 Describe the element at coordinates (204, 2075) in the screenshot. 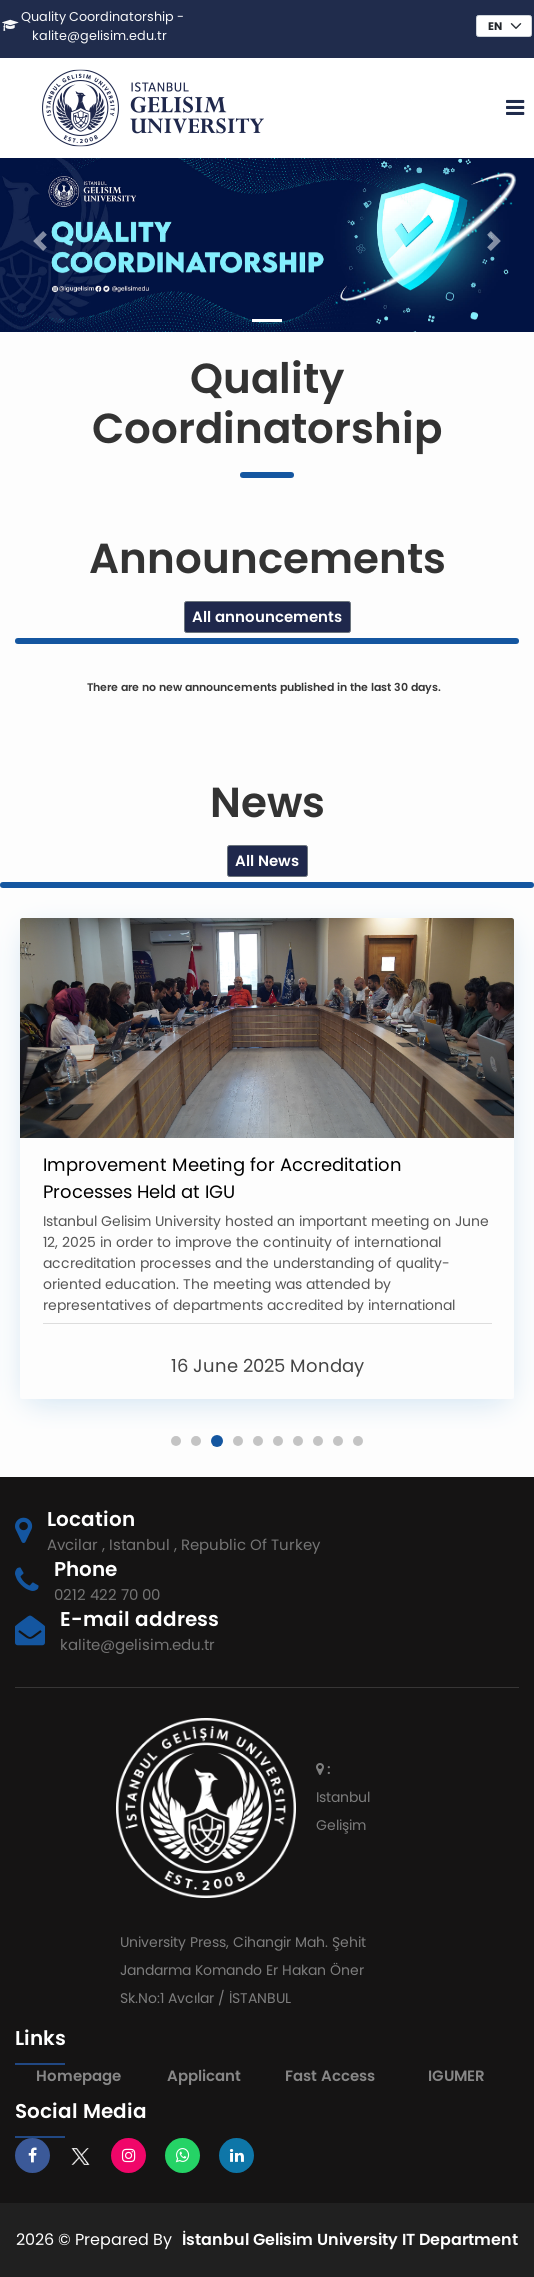

I see `Applicant` at that location.